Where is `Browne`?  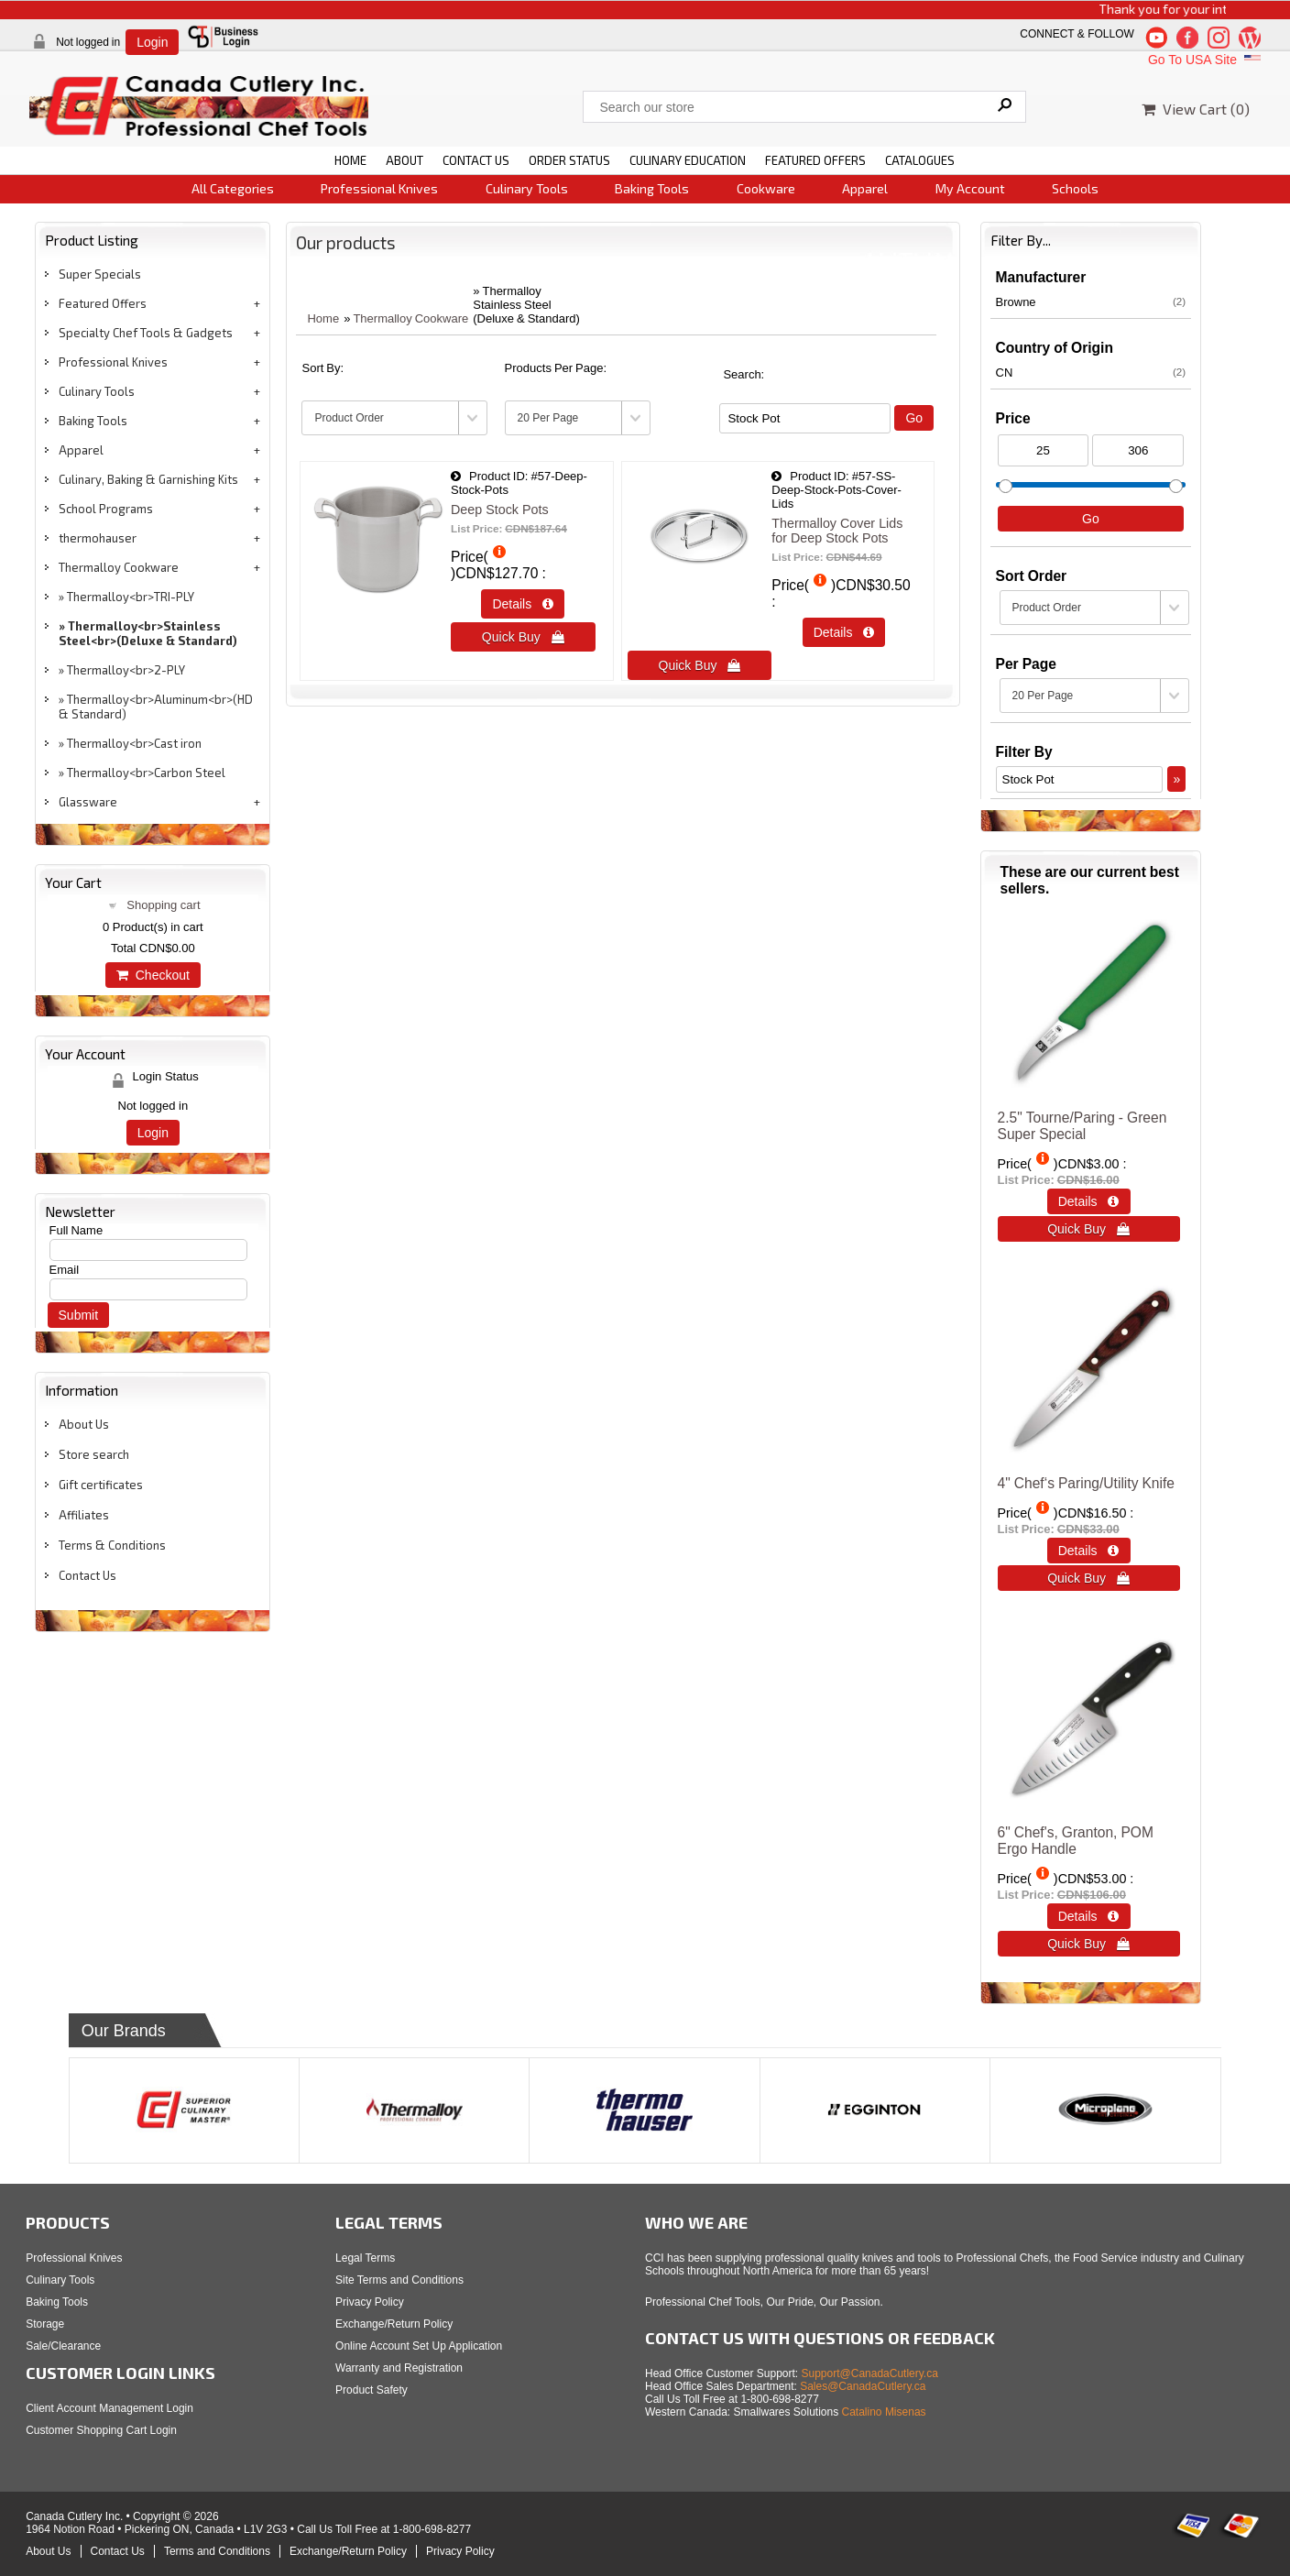
Browne is located at coordinates (1091, 301).